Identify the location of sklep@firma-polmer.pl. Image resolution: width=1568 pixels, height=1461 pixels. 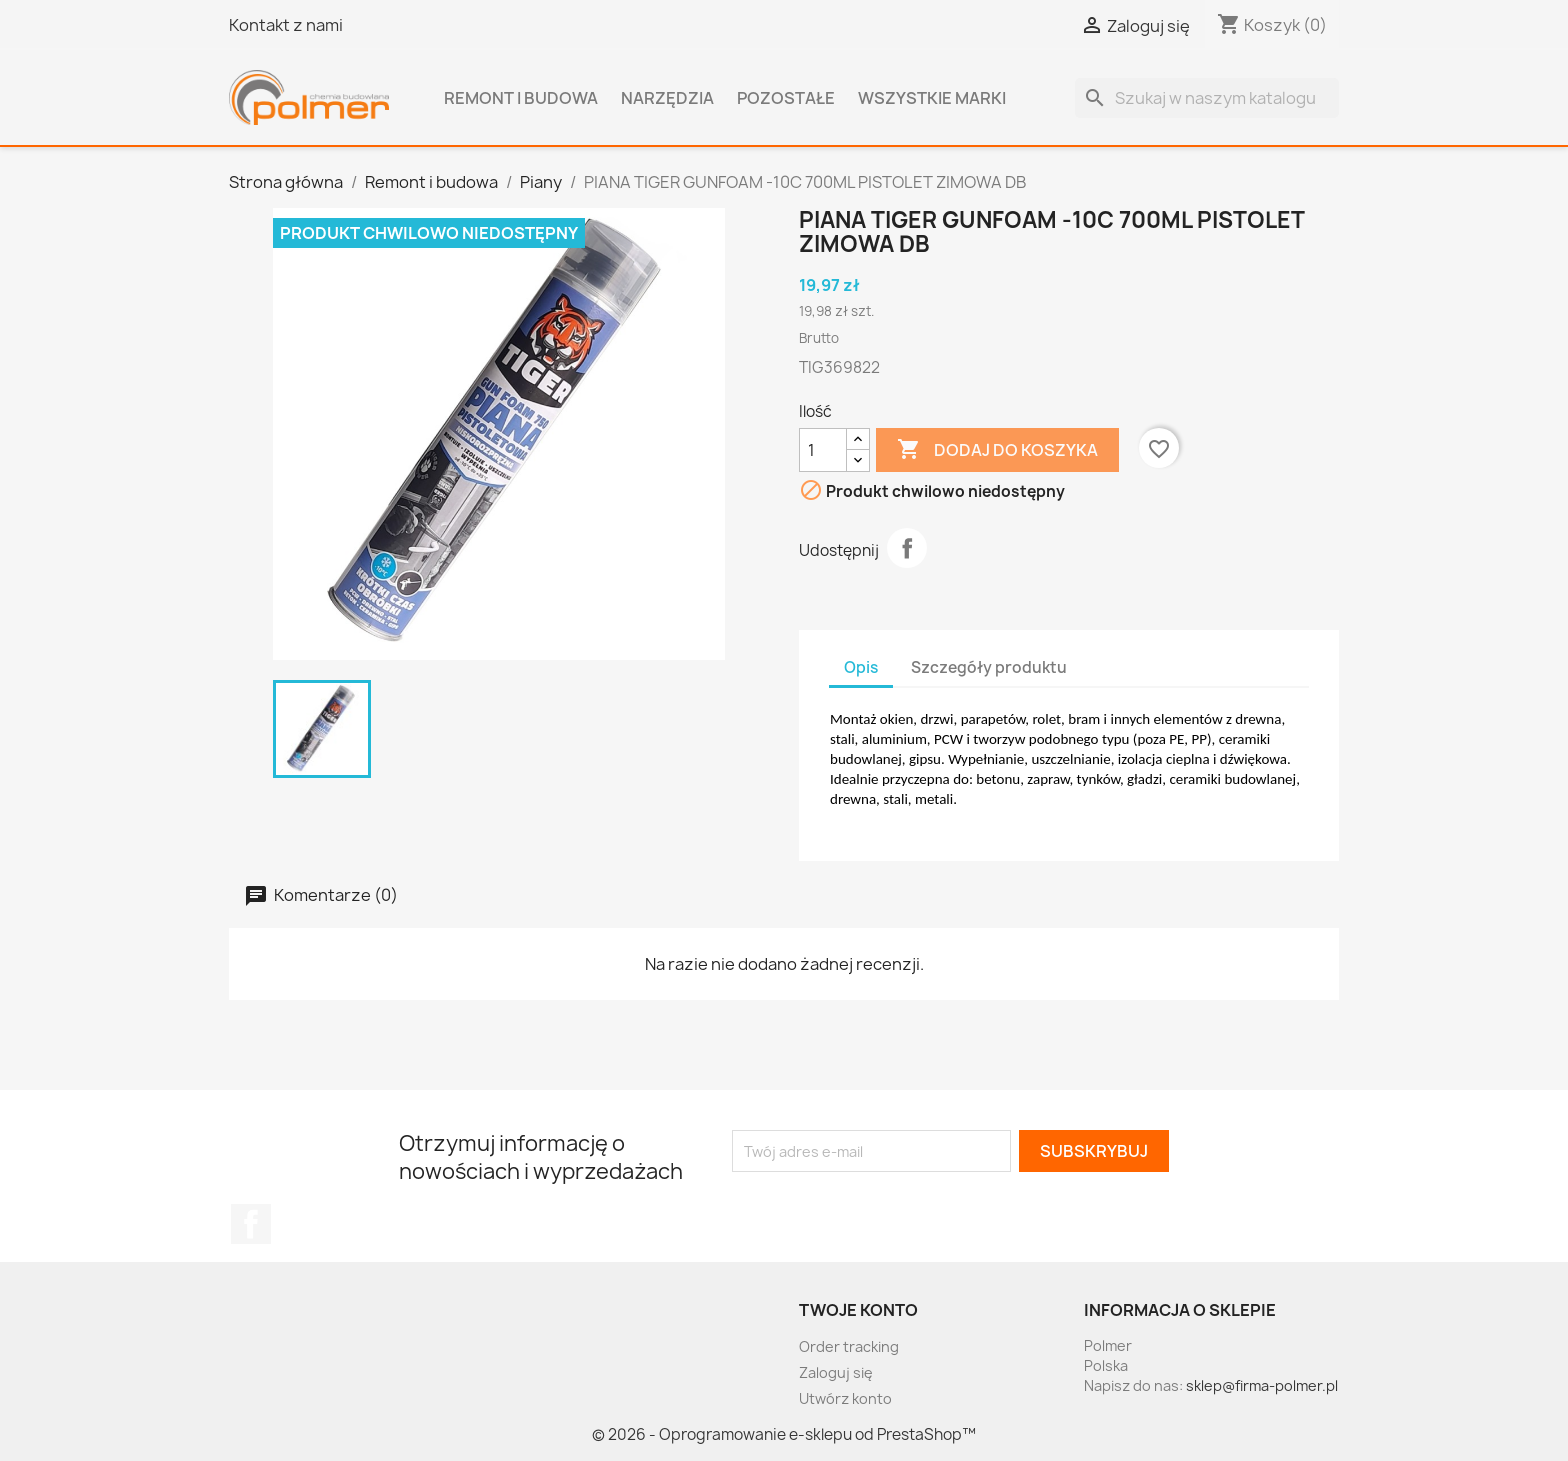
(1262, 1385).